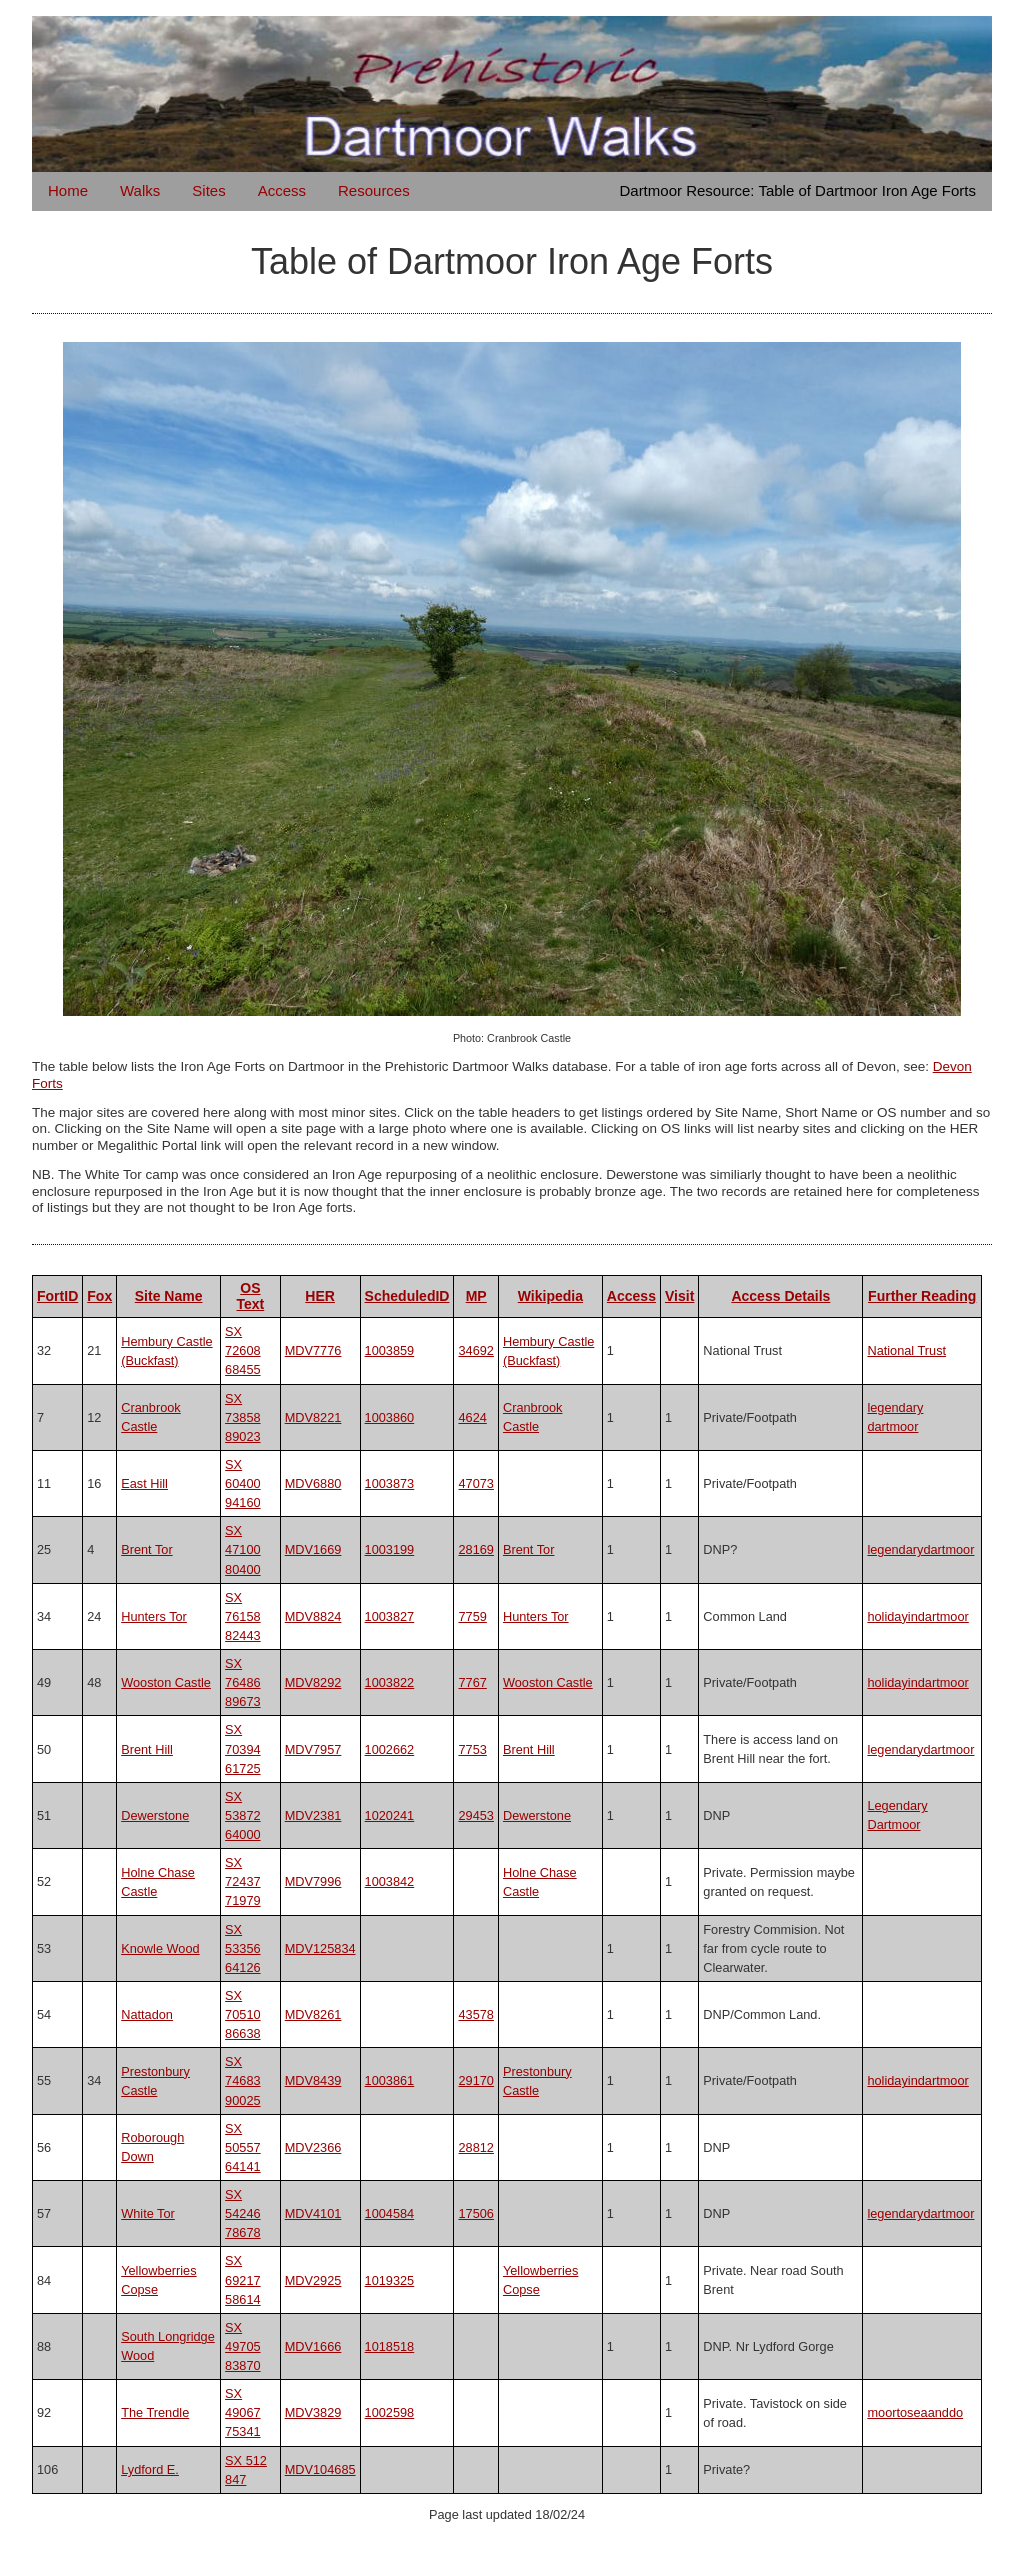 This screenshot has height=2551, width=1024. I want to click on 28812, so click(475, 2147).